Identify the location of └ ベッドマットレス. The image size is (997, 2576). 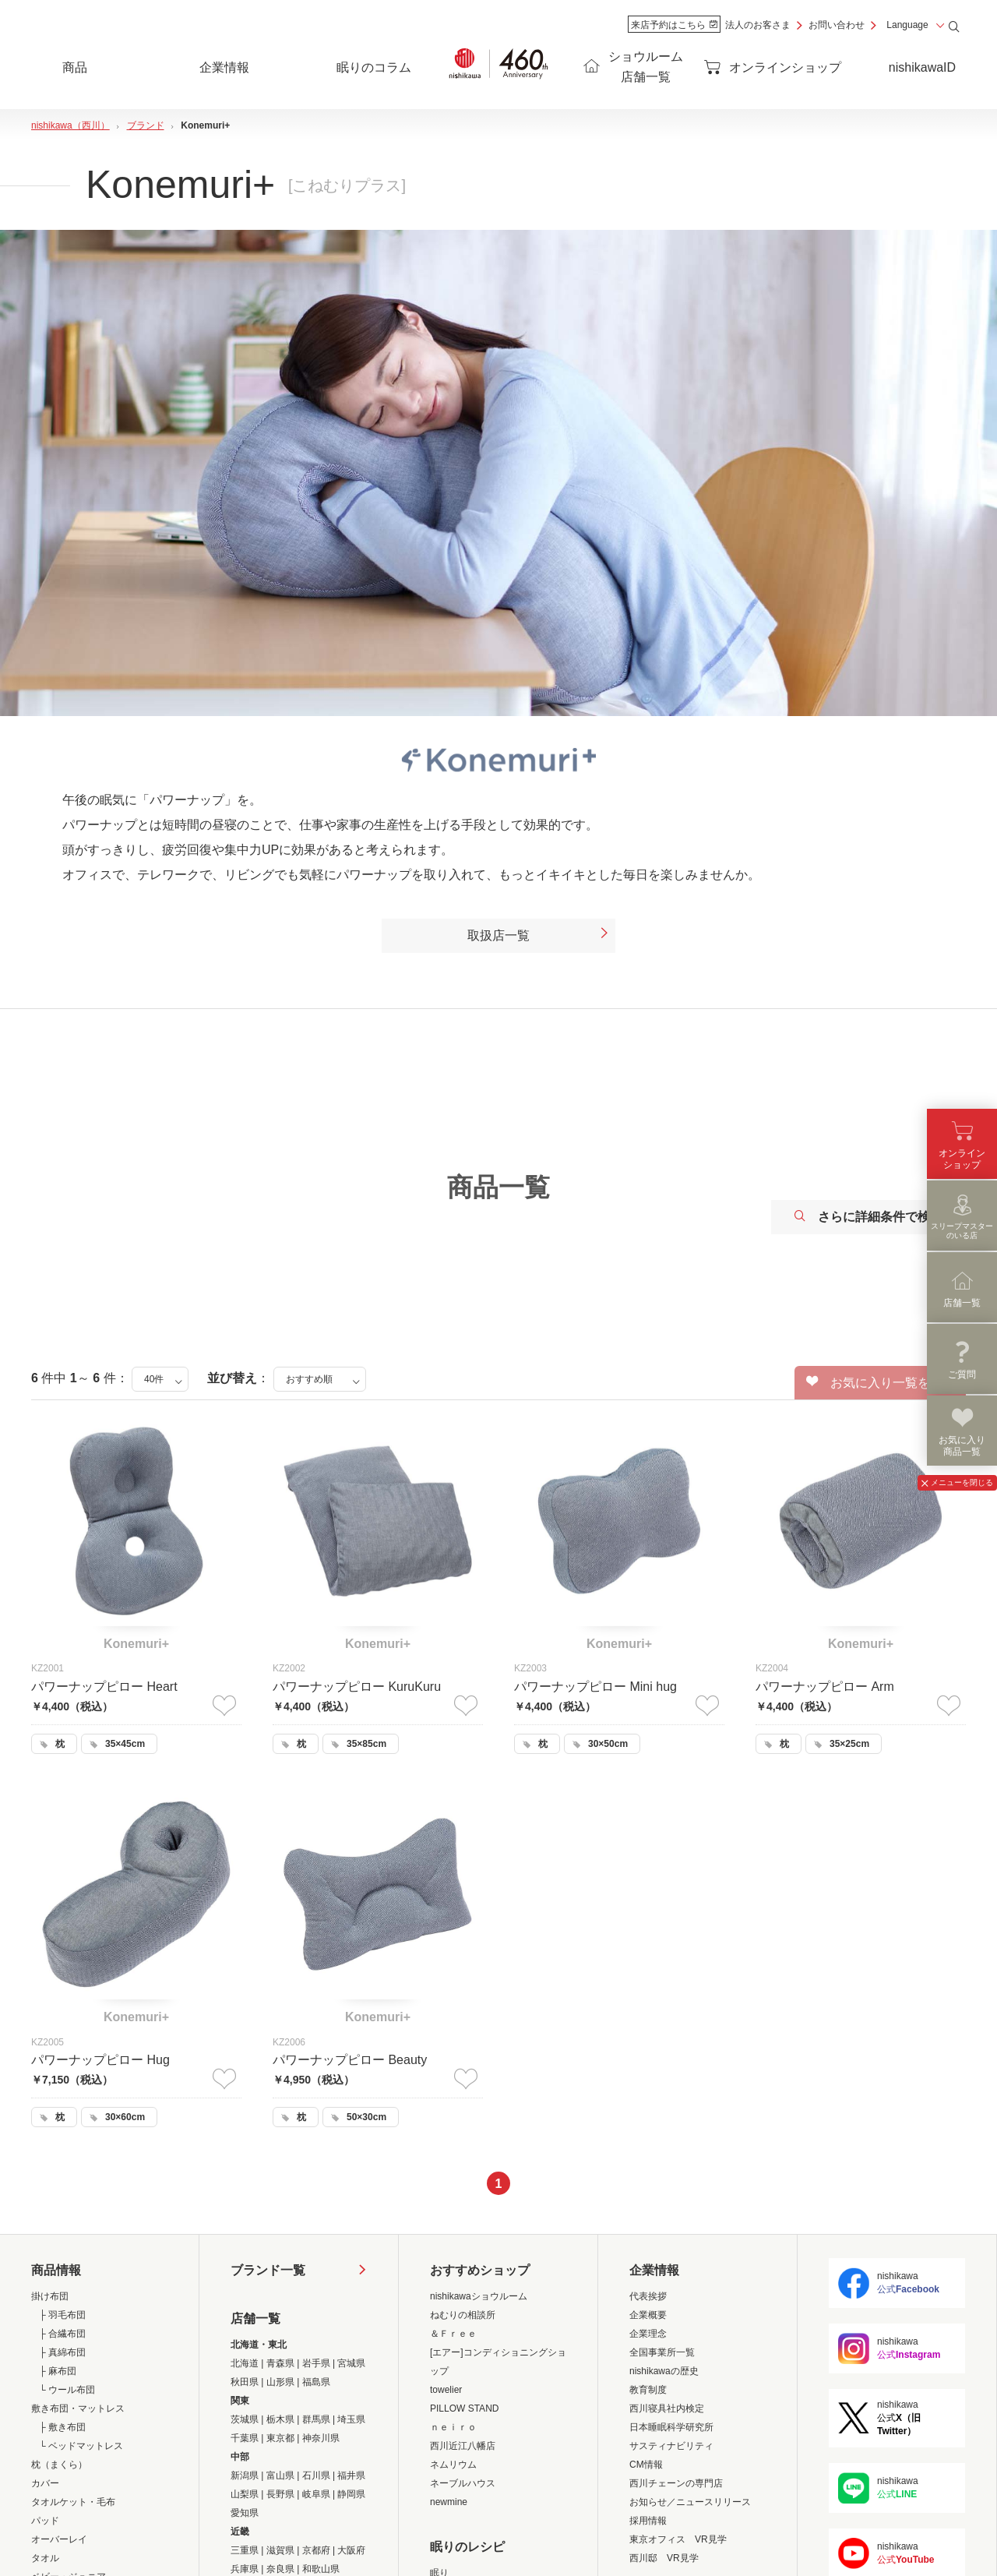
(81, 2445).